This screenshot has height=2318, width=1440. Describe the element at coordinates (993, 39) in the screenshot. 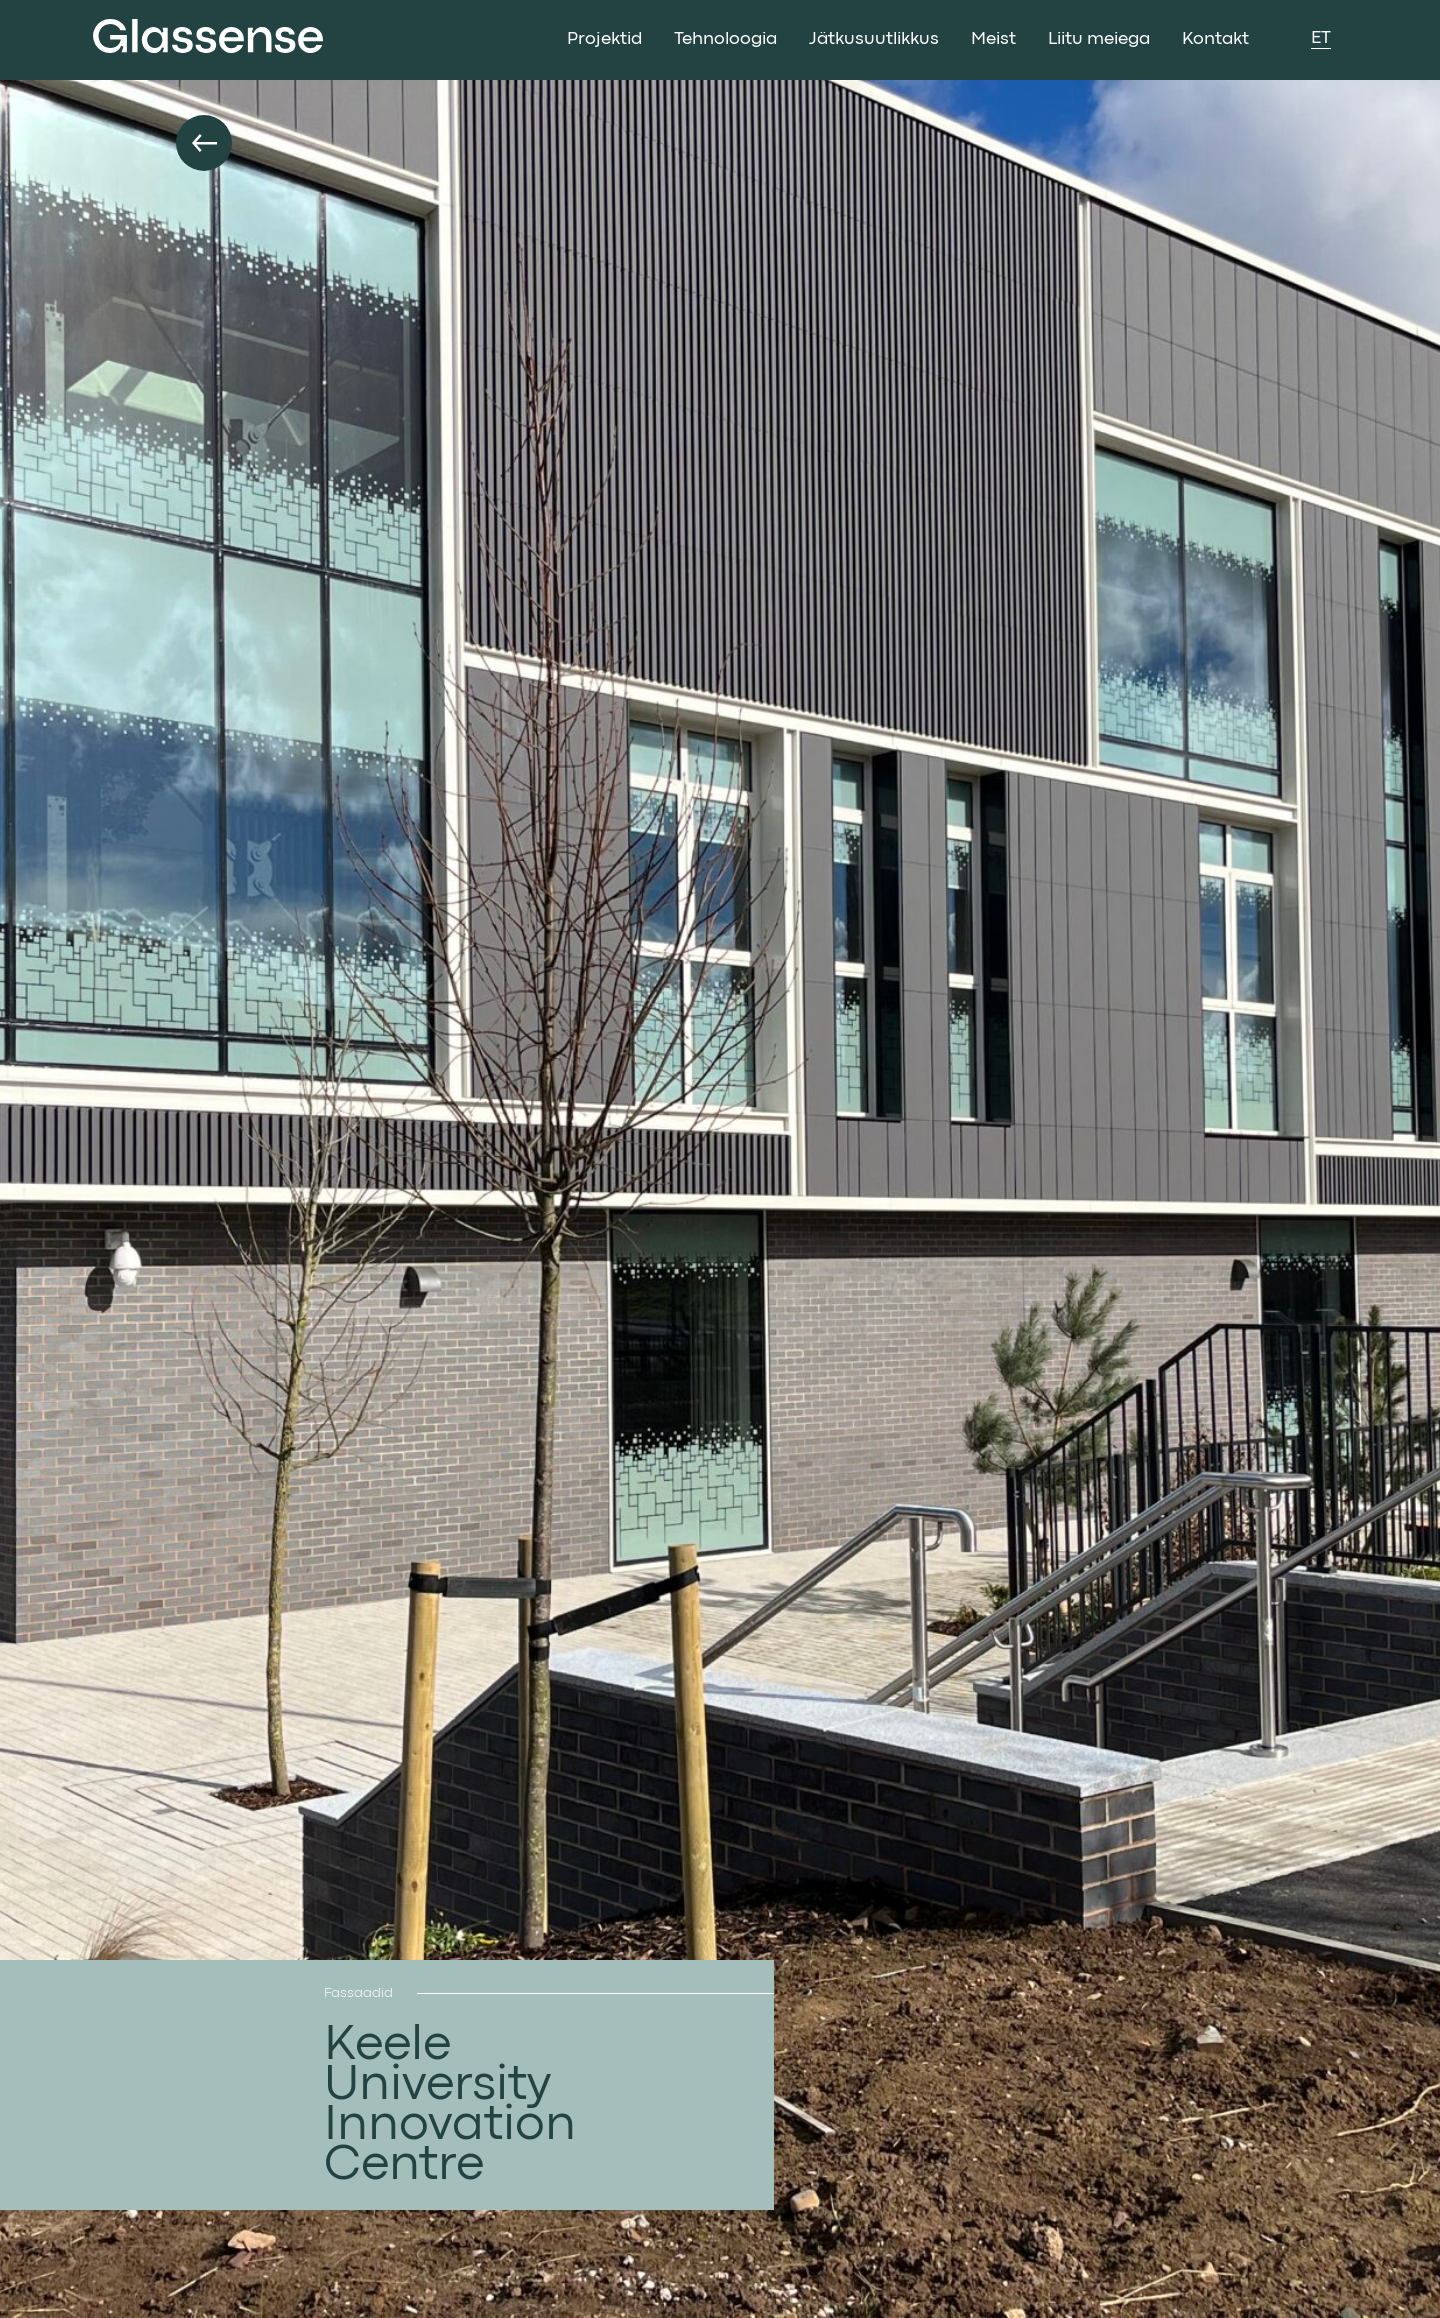

I see `Meist` at that location.